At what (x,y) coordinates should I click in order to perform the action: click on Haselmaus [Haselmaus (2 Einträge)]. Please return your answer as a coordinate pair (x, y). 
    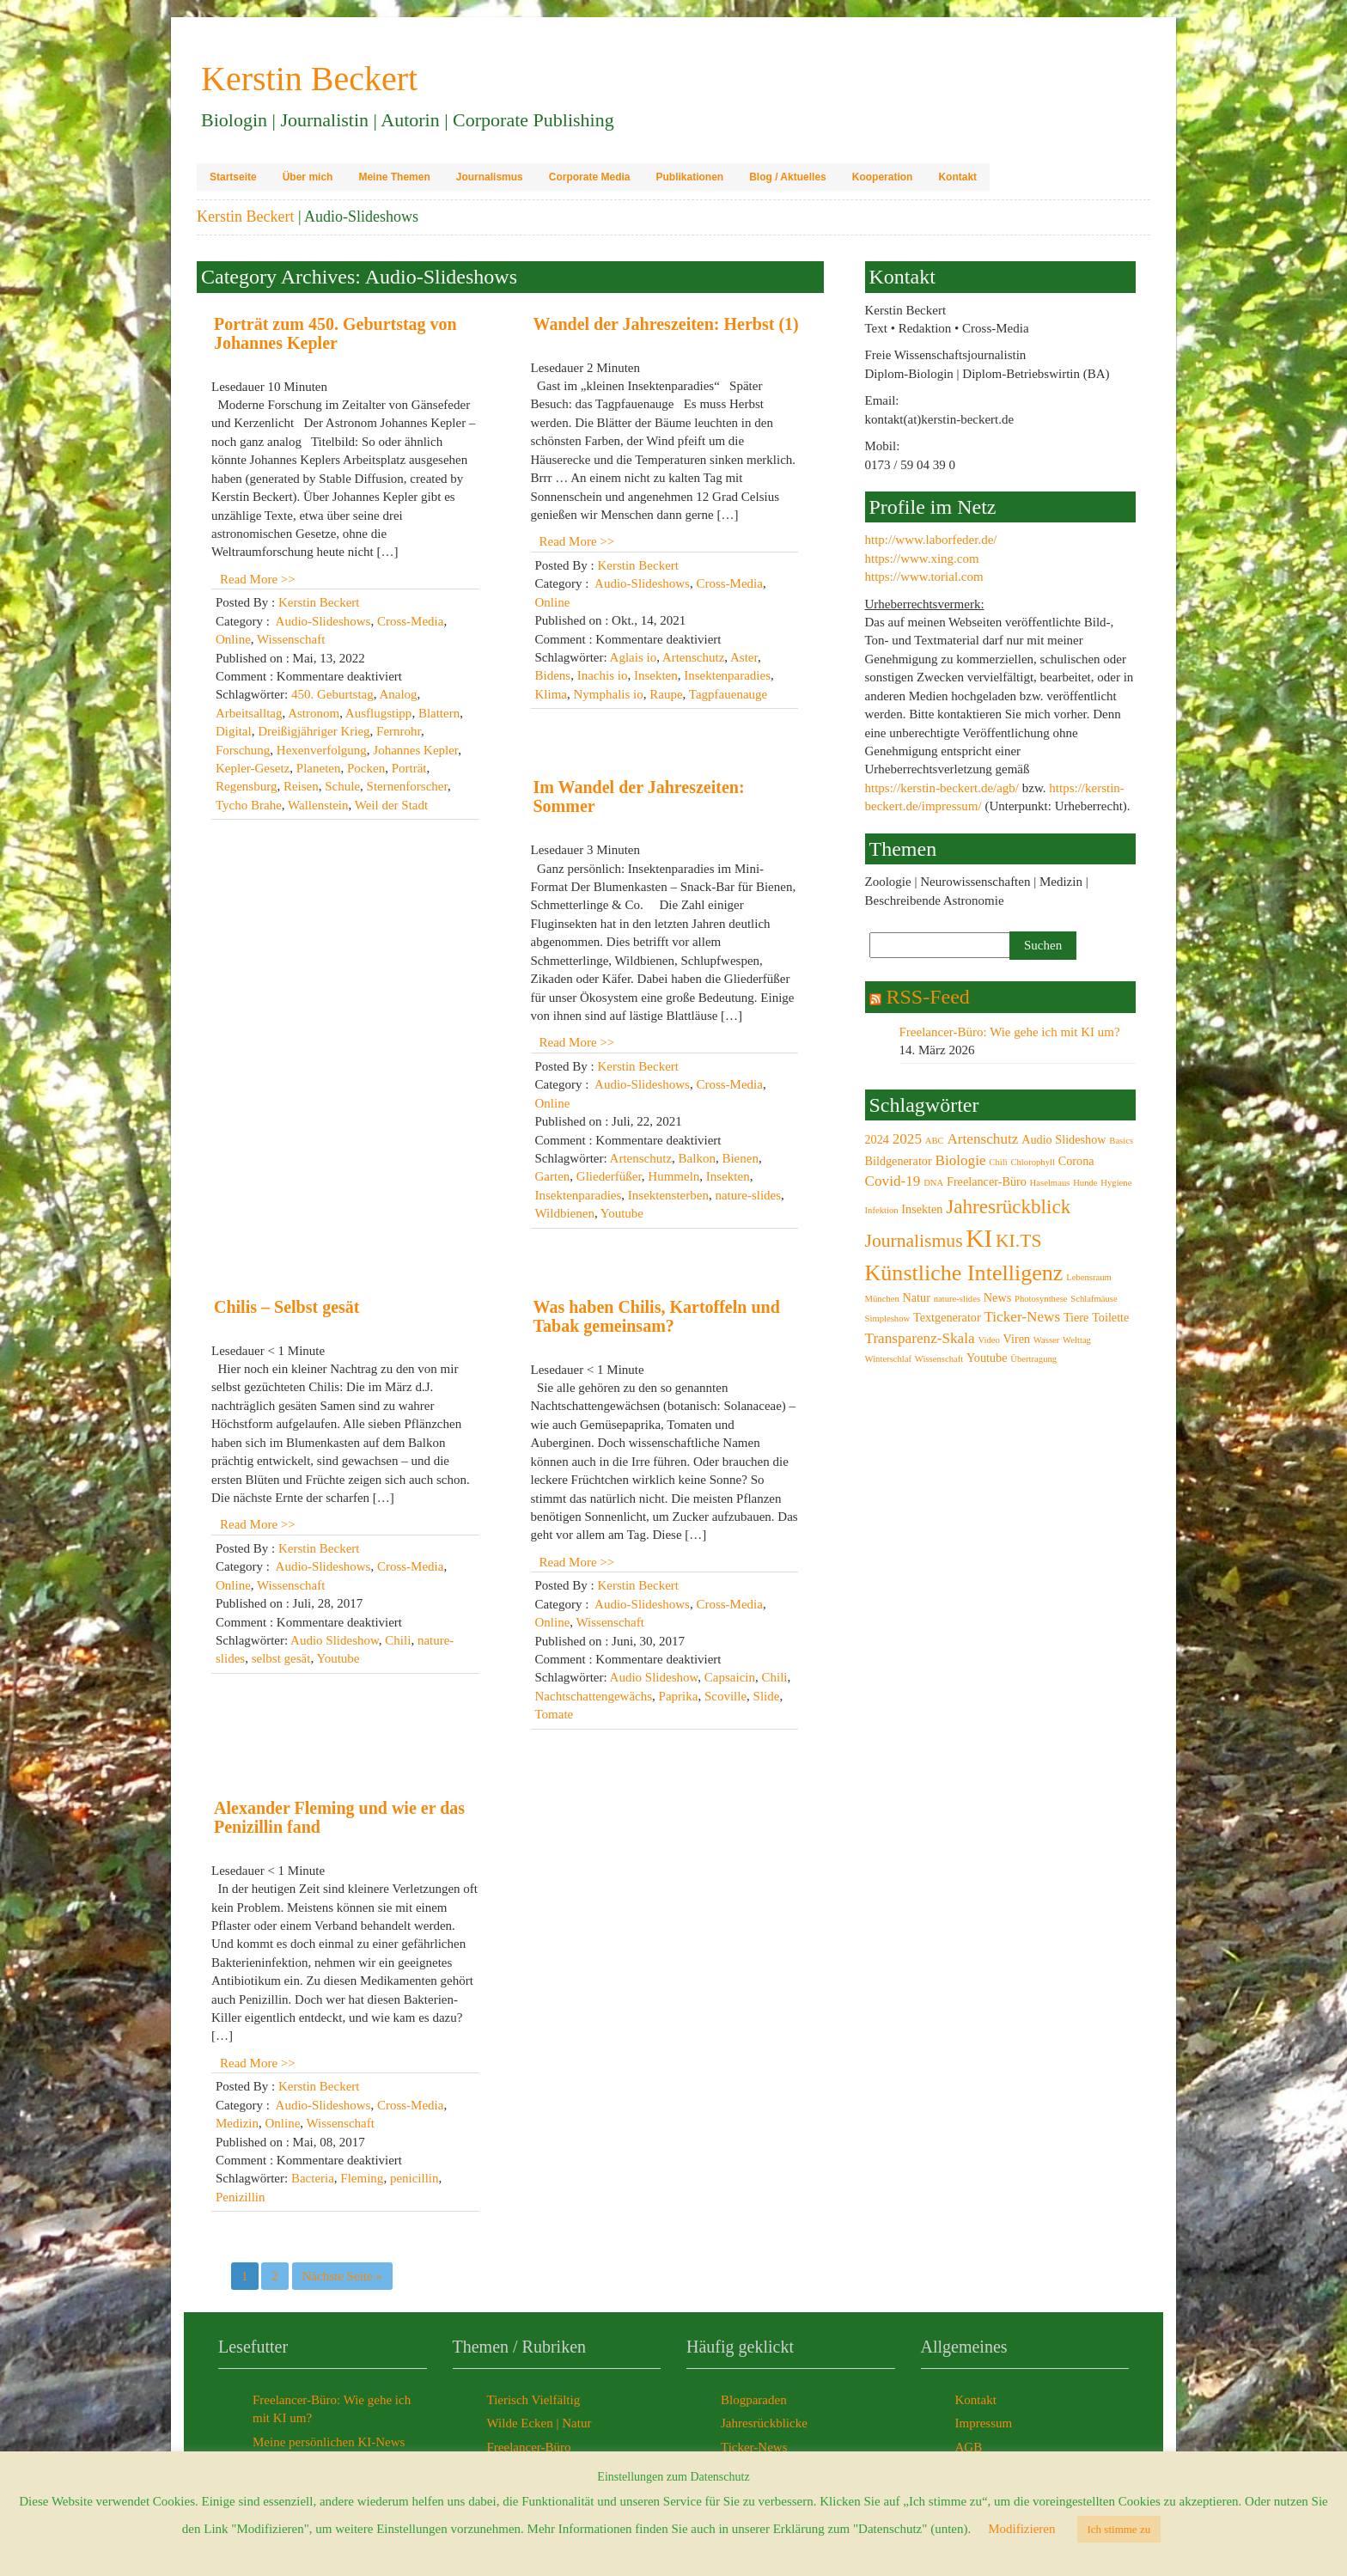
    Looking at the image, I should click on (1050, 1182).